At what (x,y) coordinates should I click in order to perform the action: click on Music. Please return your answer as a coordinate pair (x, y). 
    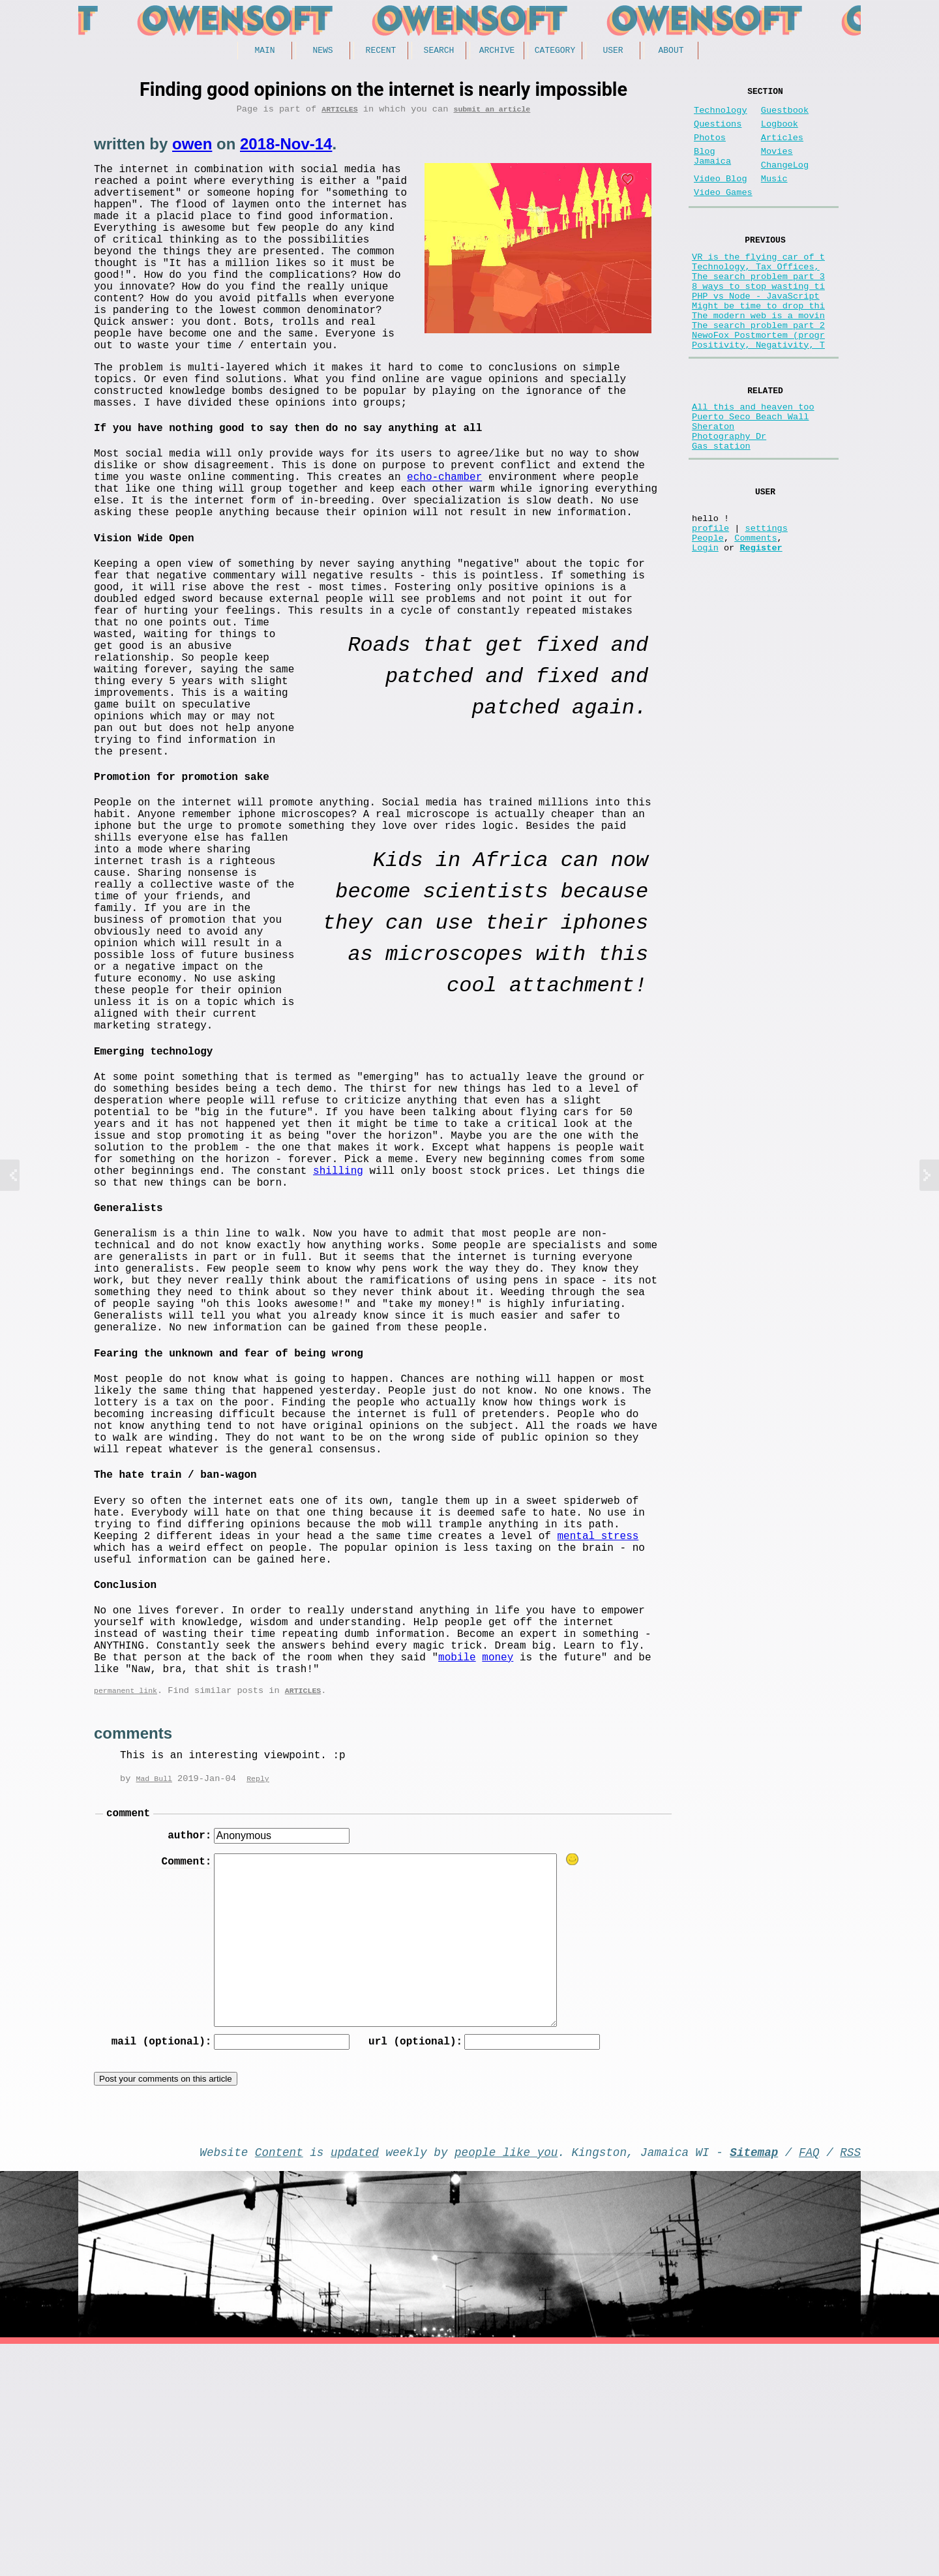
    Looking at the image, I should click on (774, 197).